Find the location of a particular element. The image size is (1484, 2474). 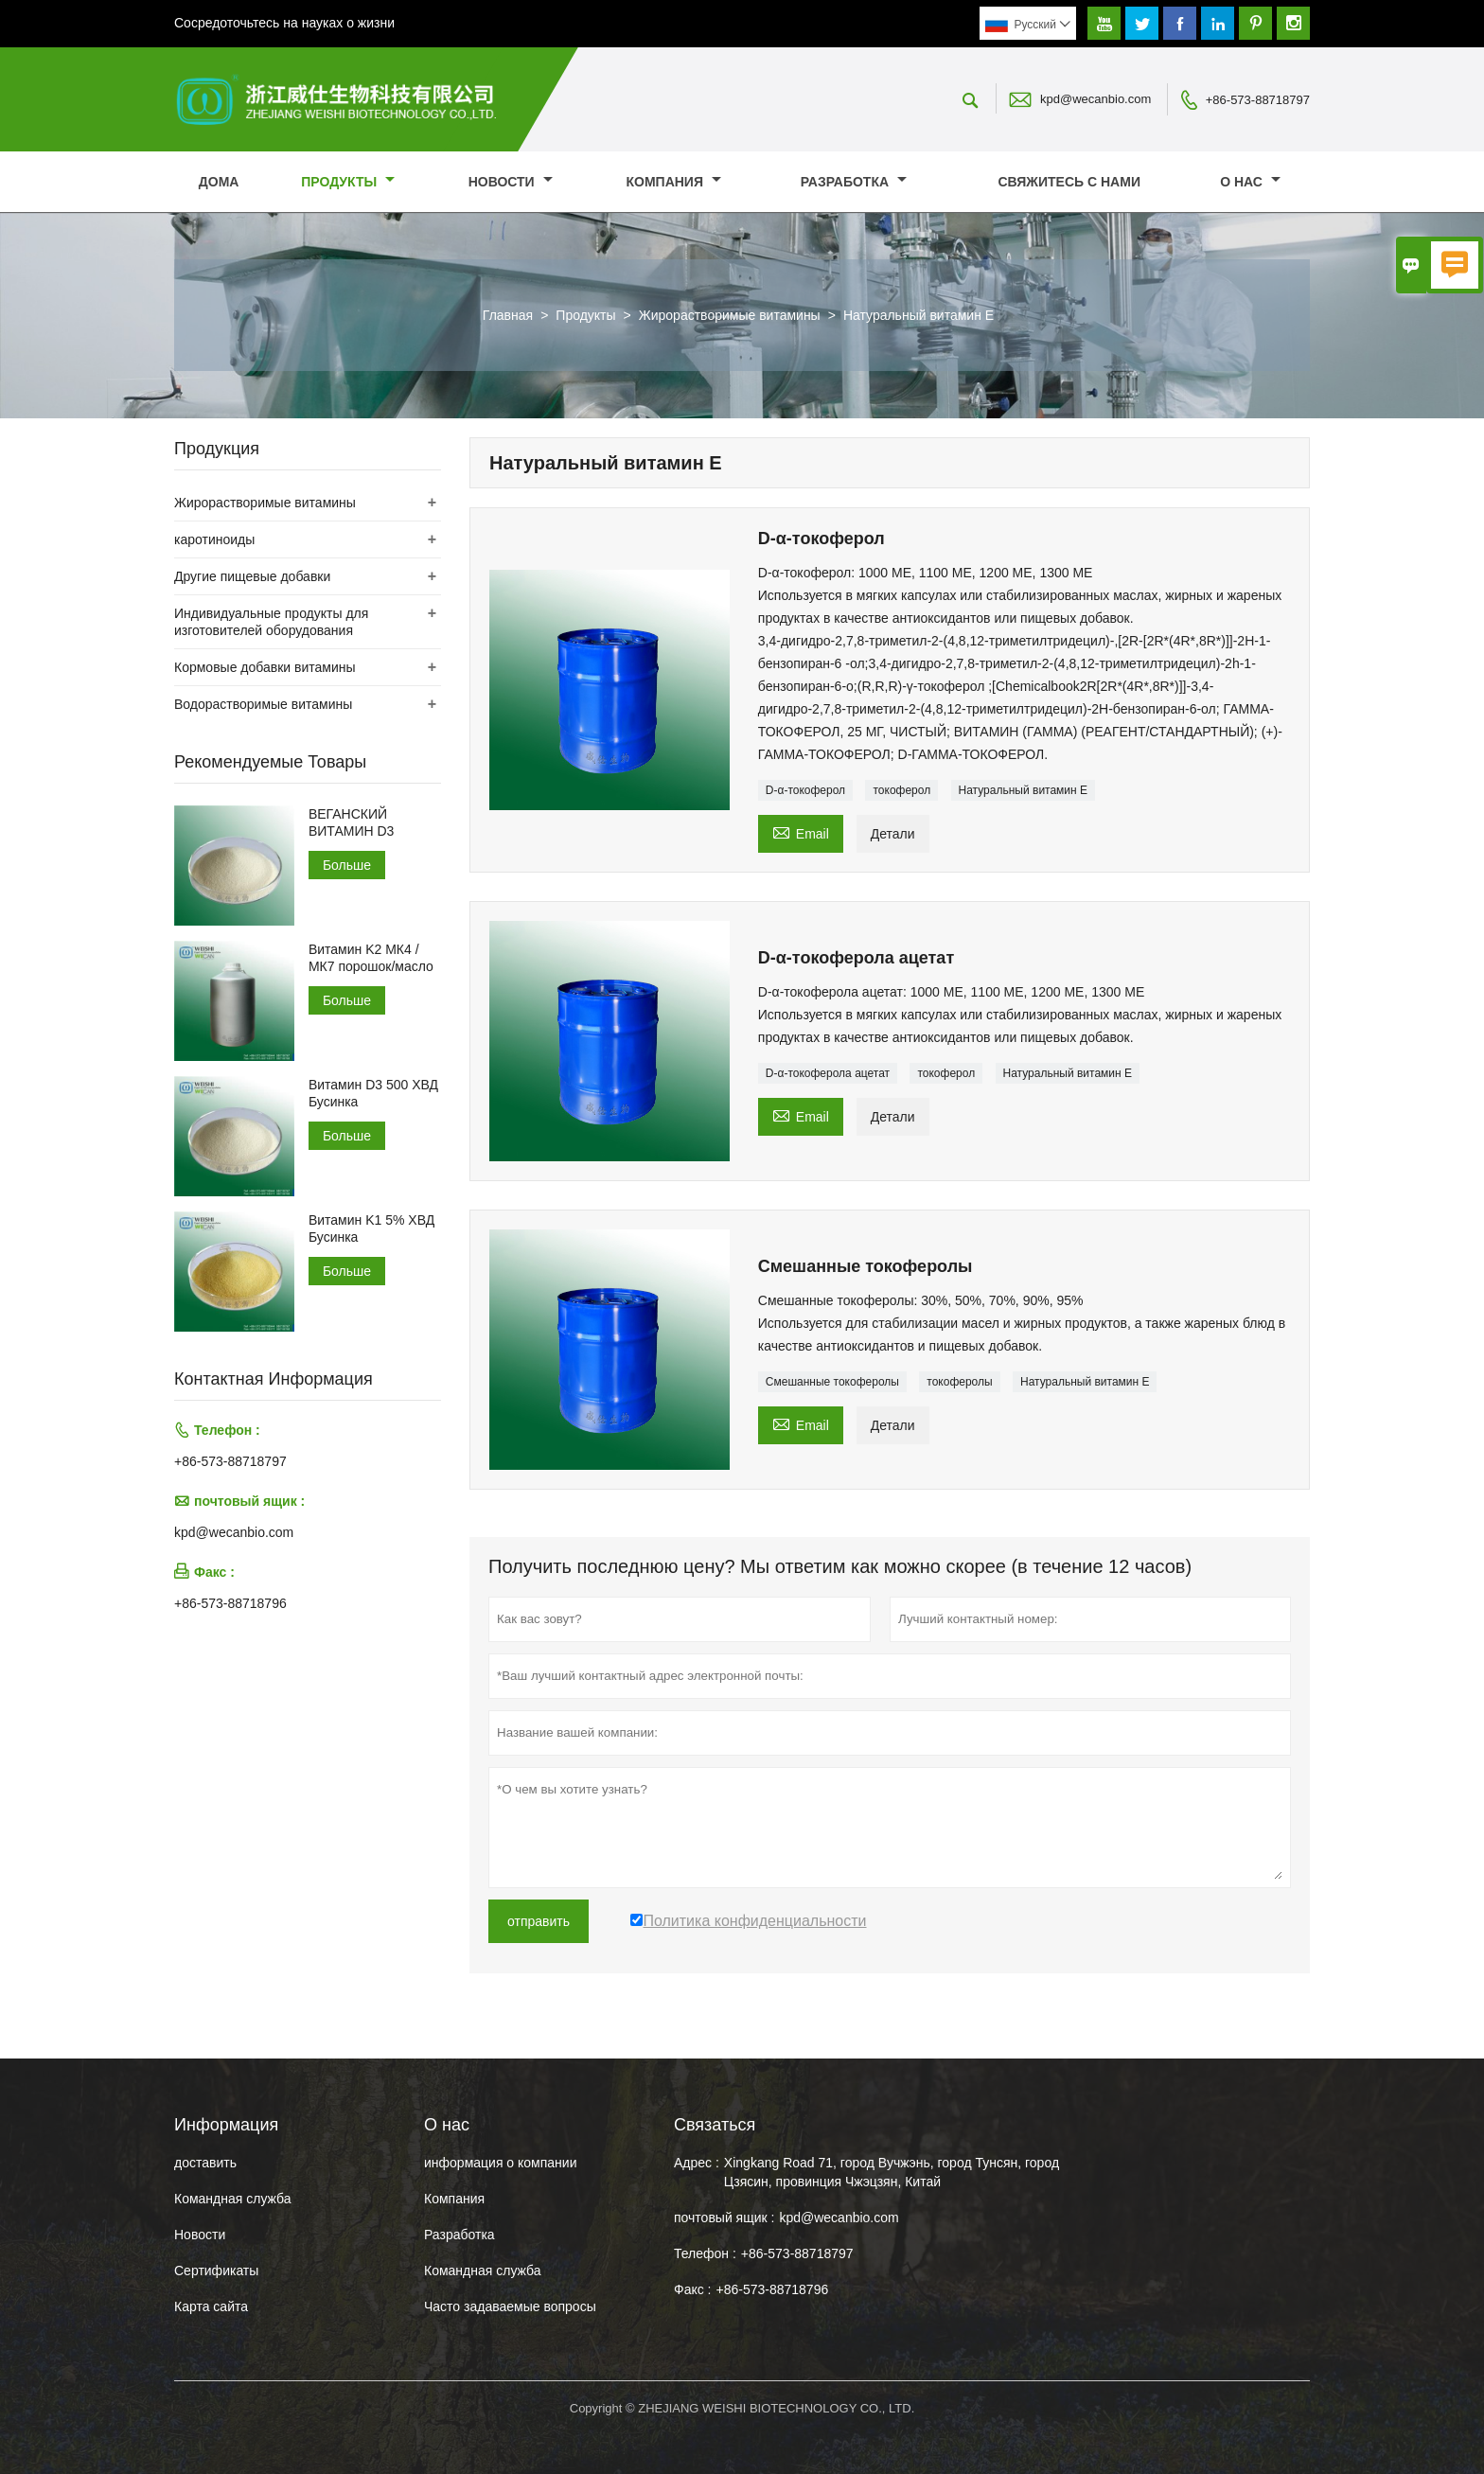

Командная служба is located at coordinates (233, 2198).